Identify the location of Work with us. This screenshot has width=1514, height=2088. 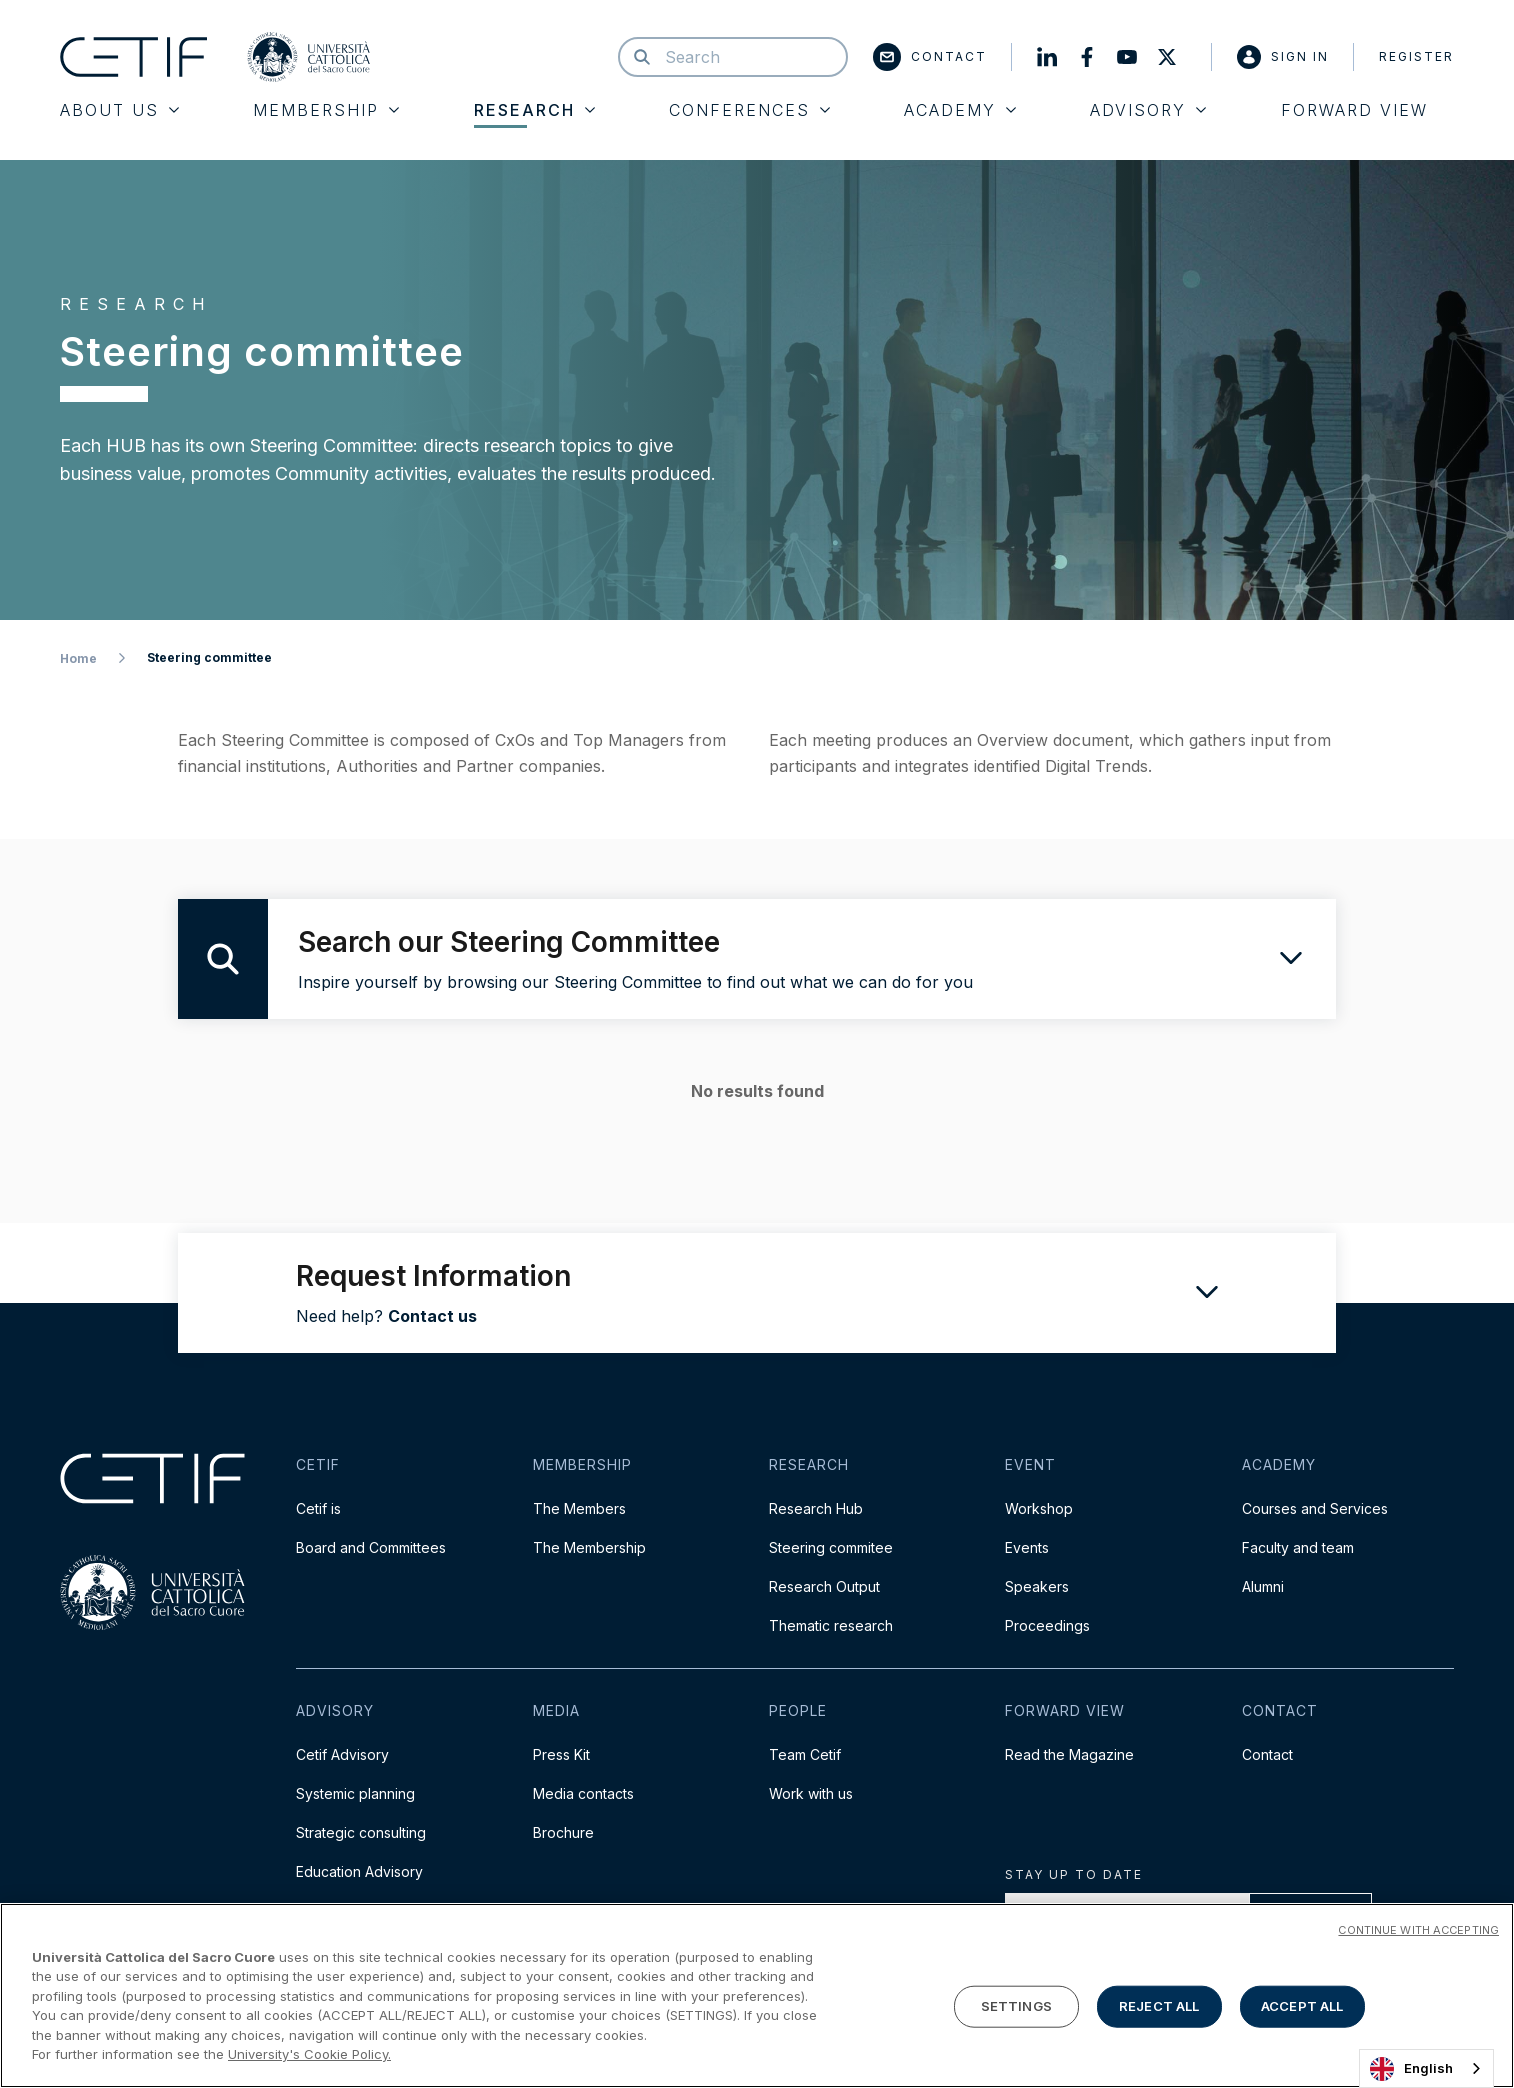
(811, 1793).